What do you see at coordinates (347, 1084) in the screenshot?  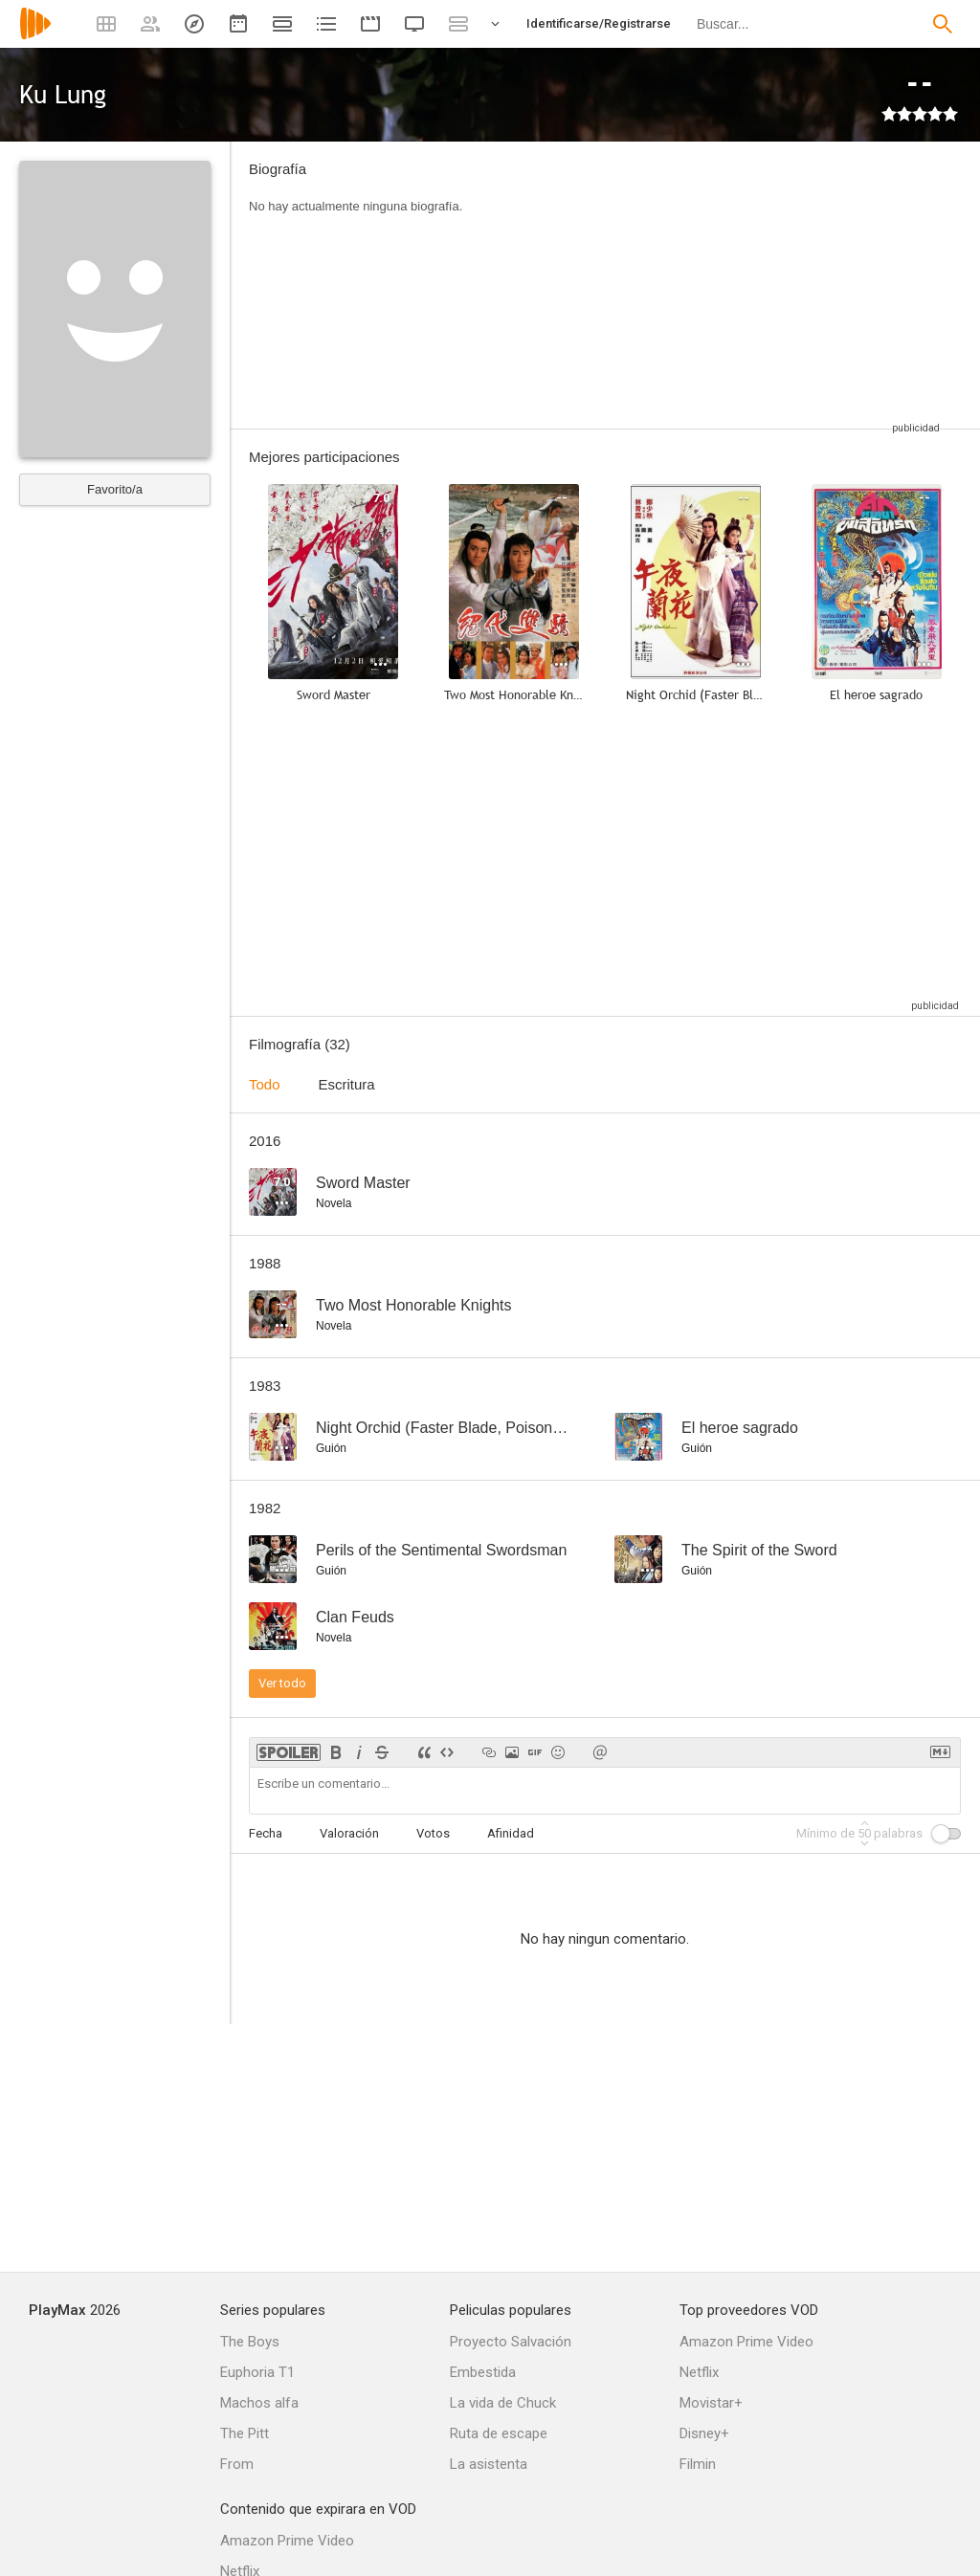 I see `Escritura` at bounding box center [347, 1084].